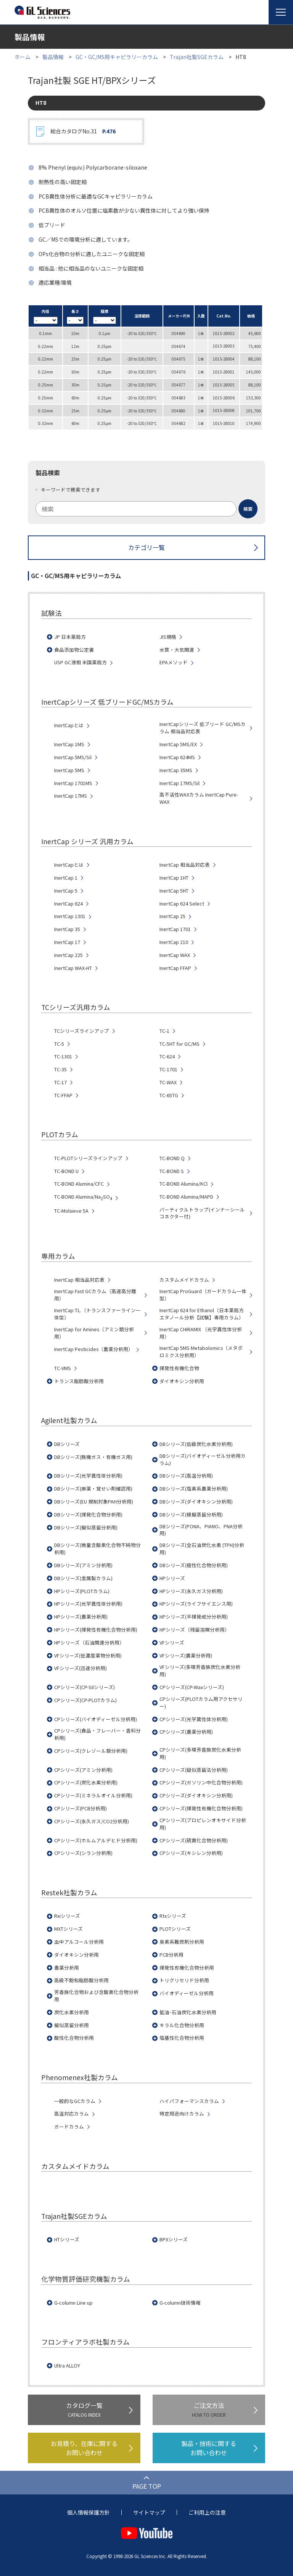  Describe the element at coordinates (83, 1853) in the screenshot. I see `CPシリーズ(シラン分析用)` at that location.